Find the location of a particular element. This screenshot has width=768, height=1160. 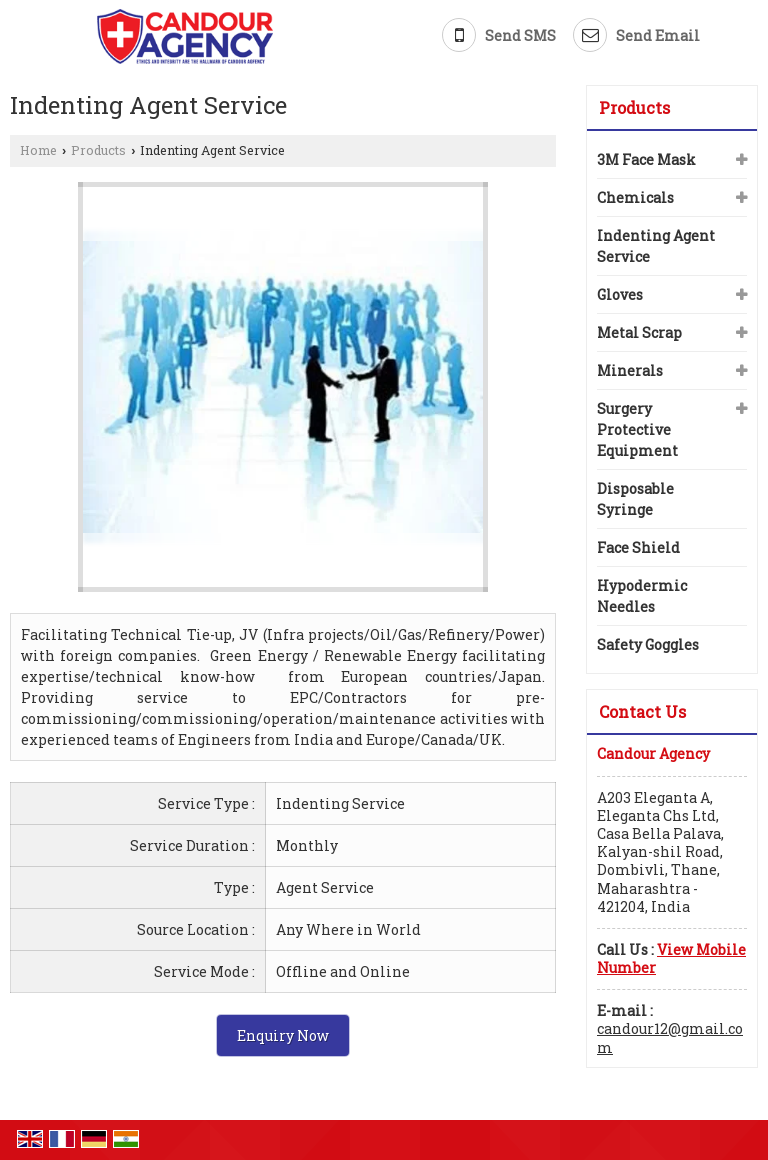

Hypodermic Needles is located at coordinates (642, 596).